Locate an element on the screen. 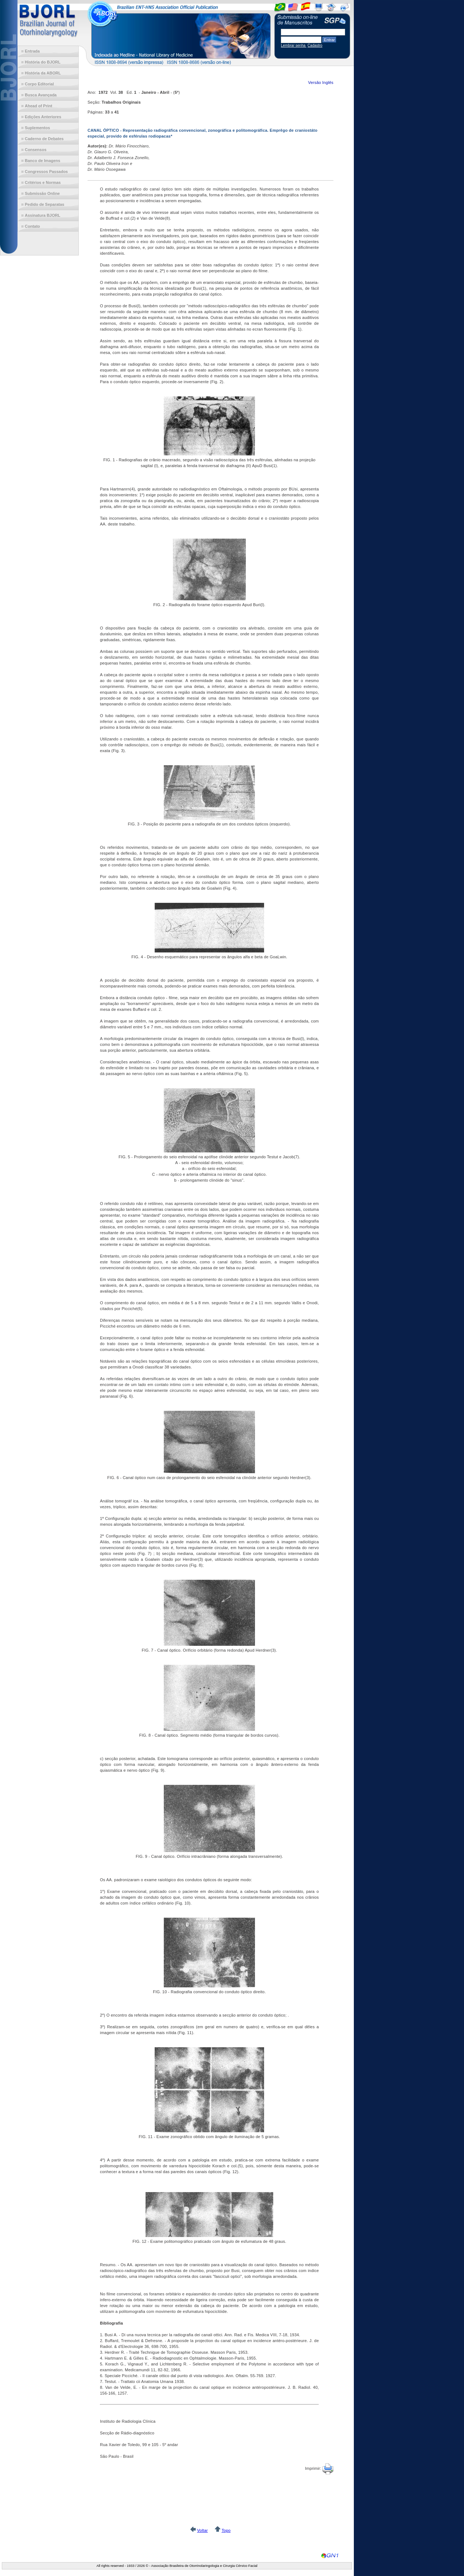 The image size is (464, 2576). História do BJORL is located at coordinates (43, 62).